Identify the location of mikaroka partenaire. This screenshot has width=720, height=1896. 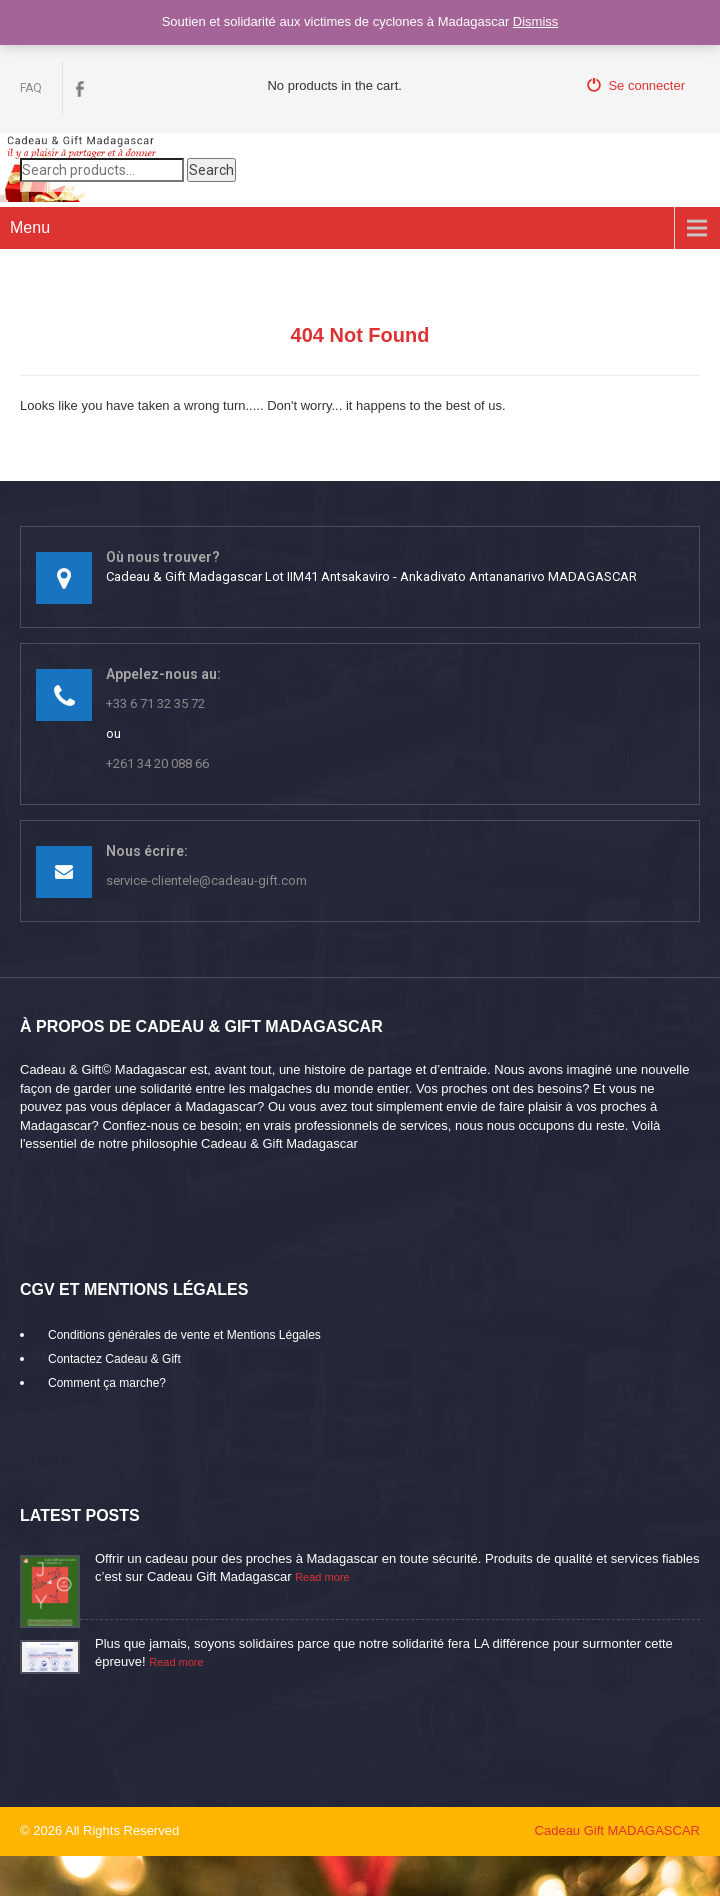
(255, 1830).